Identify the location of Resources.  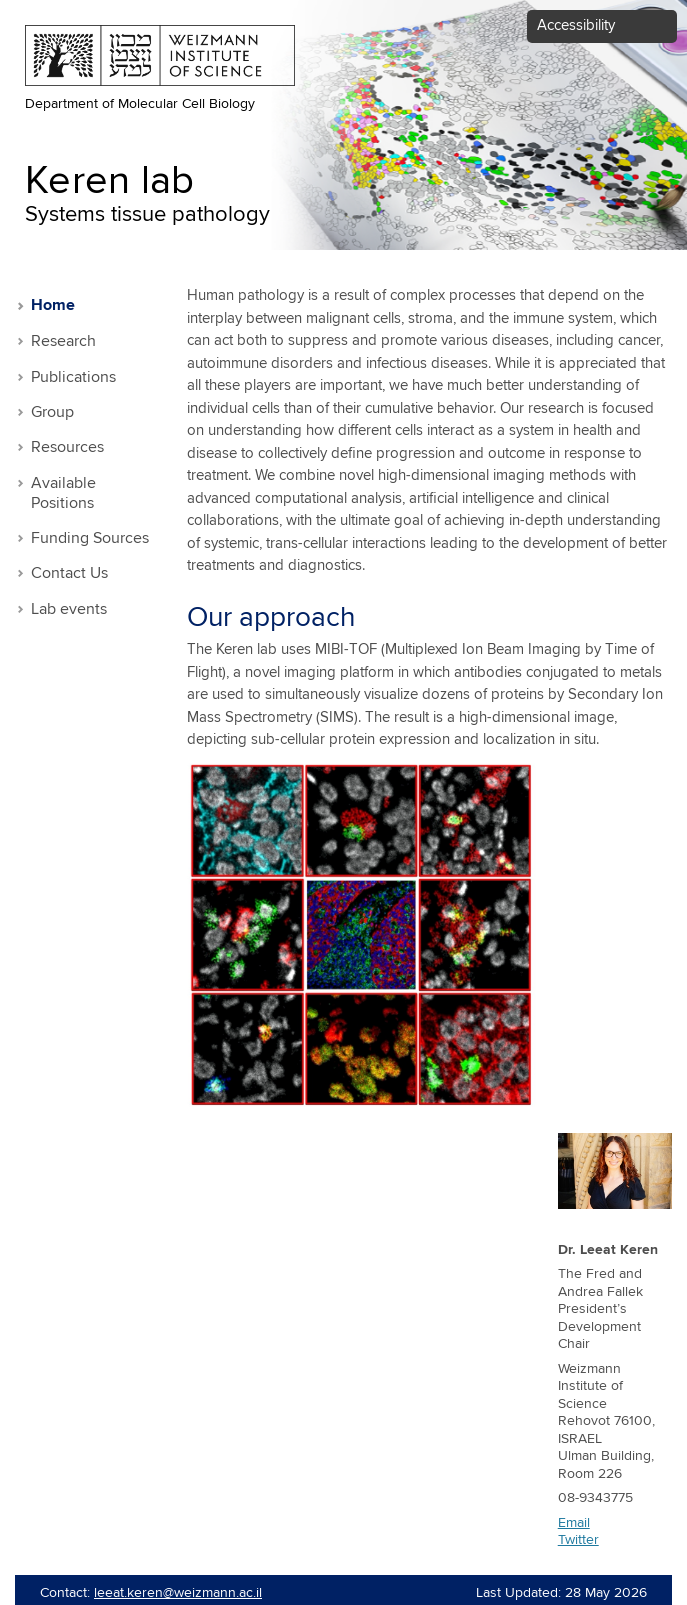
(67, 447).